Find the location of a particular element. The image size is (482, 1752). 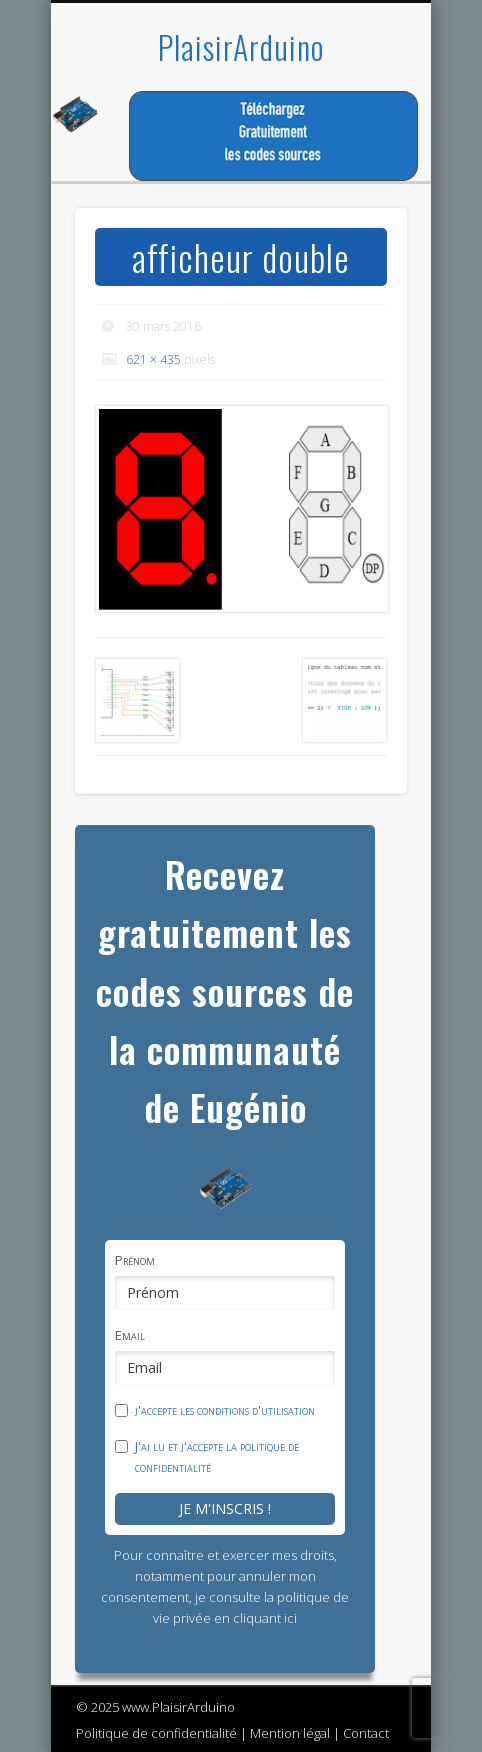

Show Navigation is located at coordinates (358, 179).